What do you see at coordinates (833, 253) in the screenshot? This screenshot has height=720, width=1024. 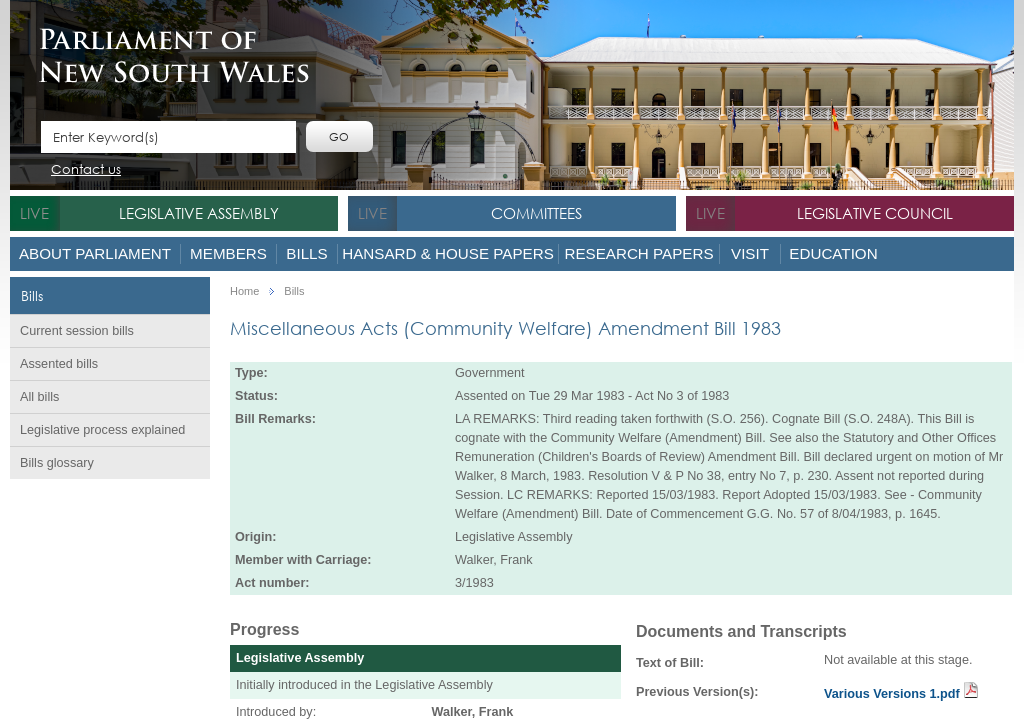 I see `Education` at bounding box center [833, 253].